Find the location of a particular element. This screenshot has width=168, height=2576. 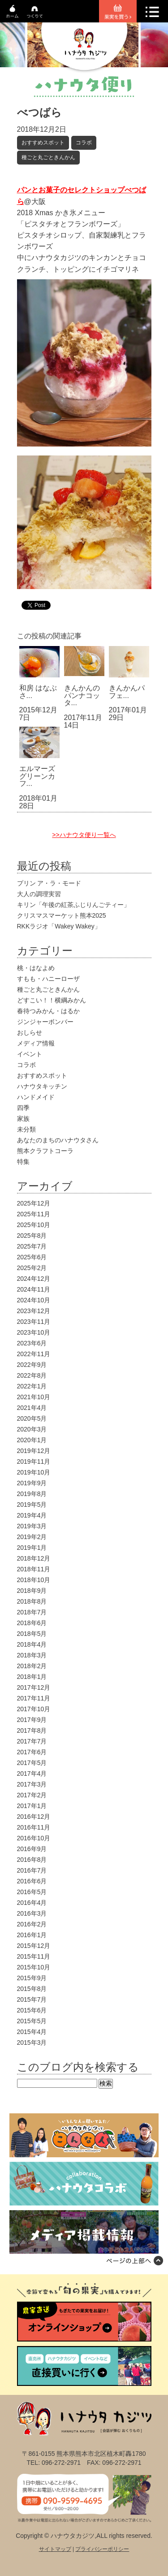

2024年11月 is located at coordinates (34, 1289).